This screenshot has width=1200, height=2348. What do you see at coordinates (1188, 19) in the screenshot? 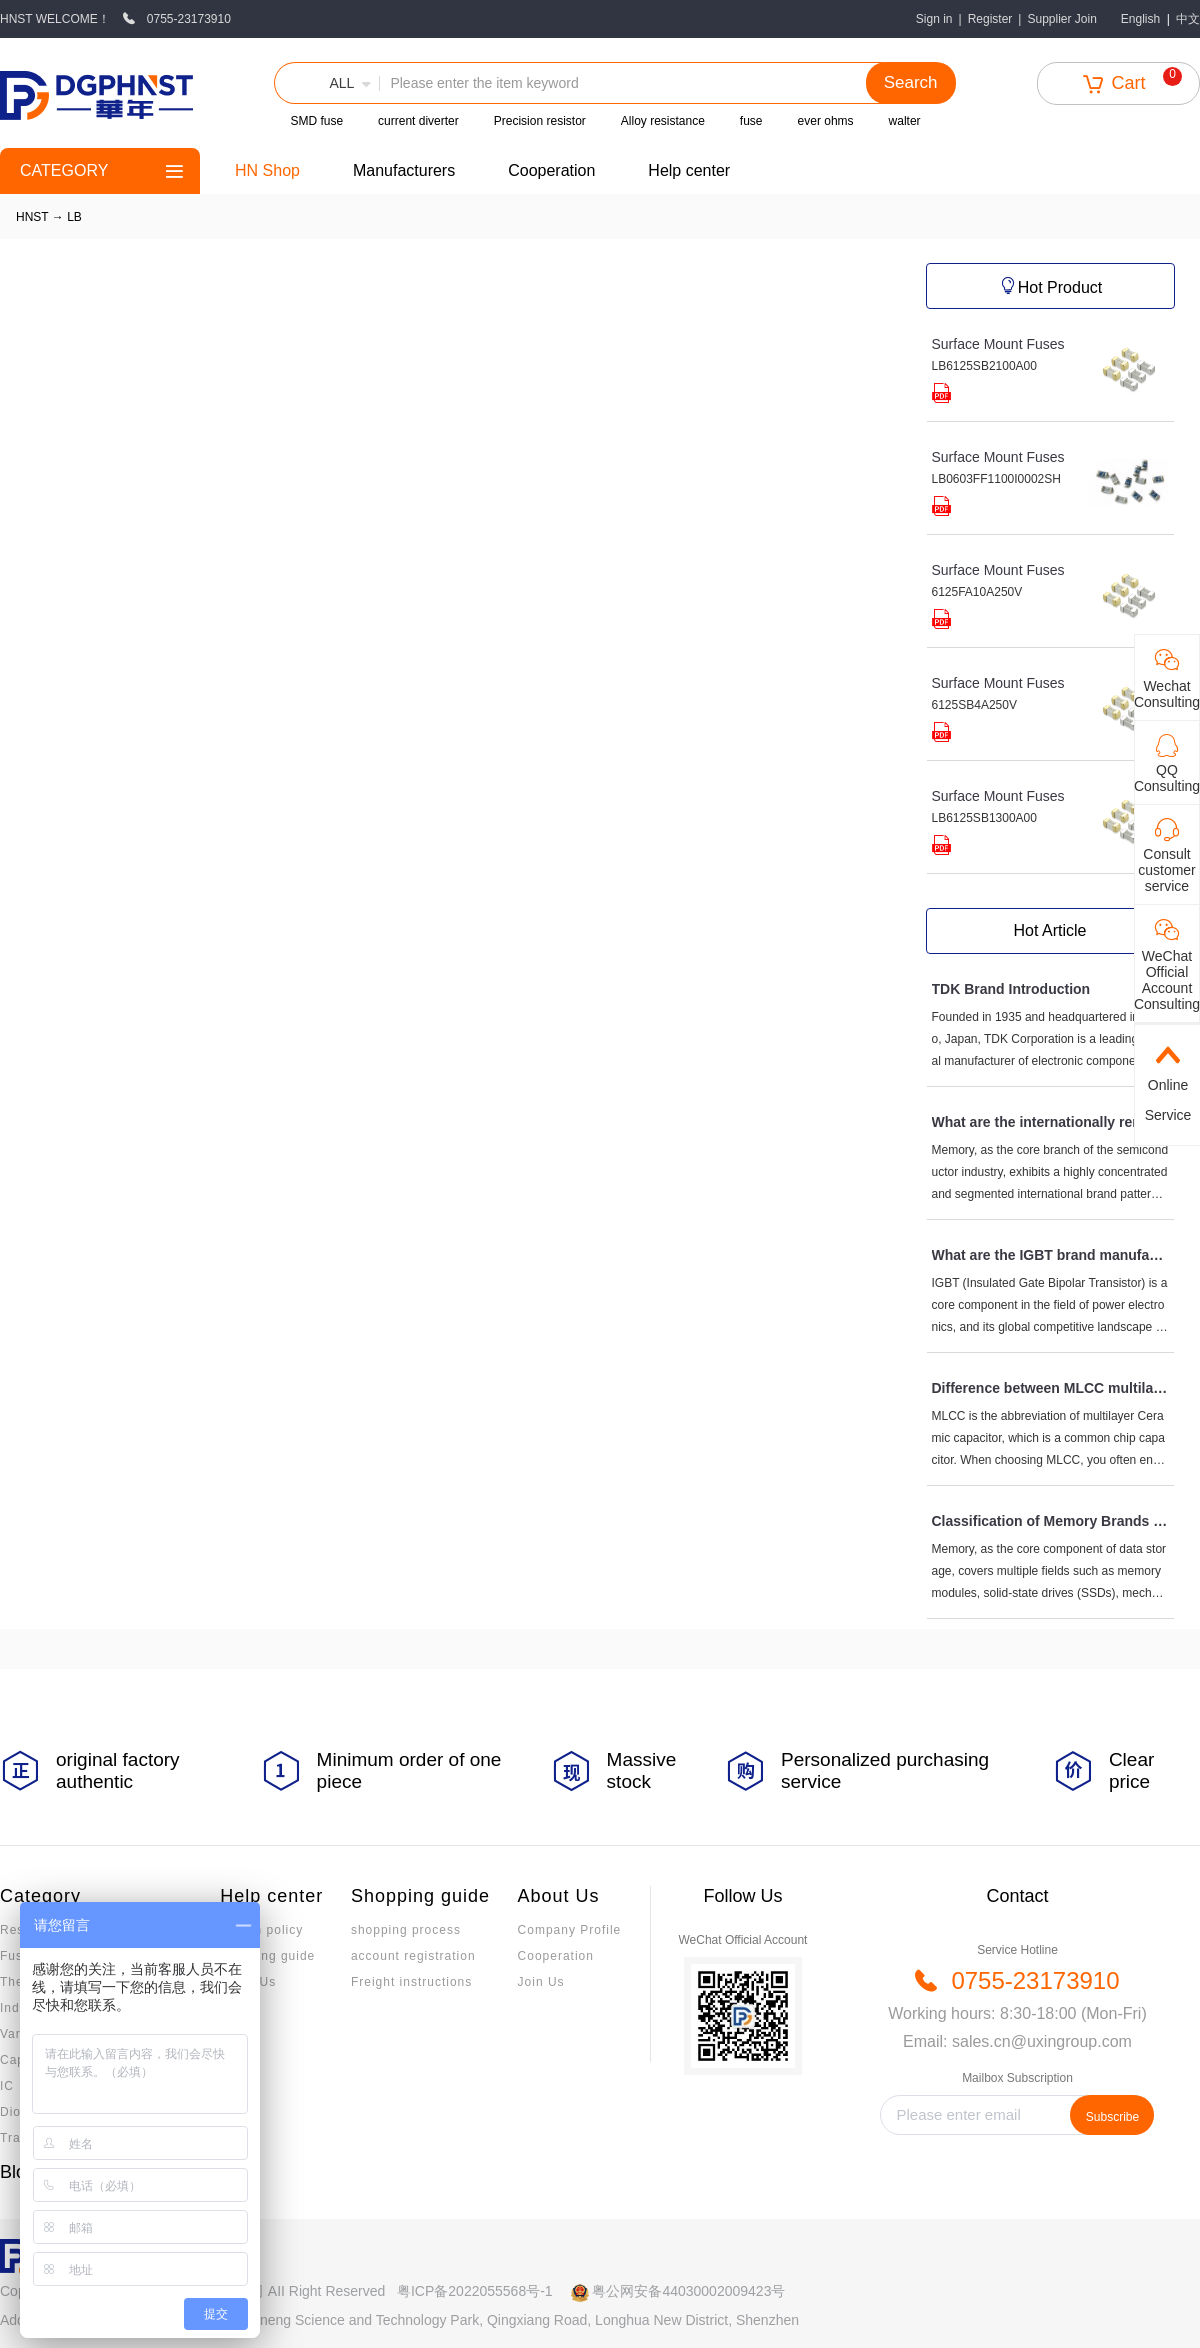
I see `中文` at bounding box center [1188, 19].